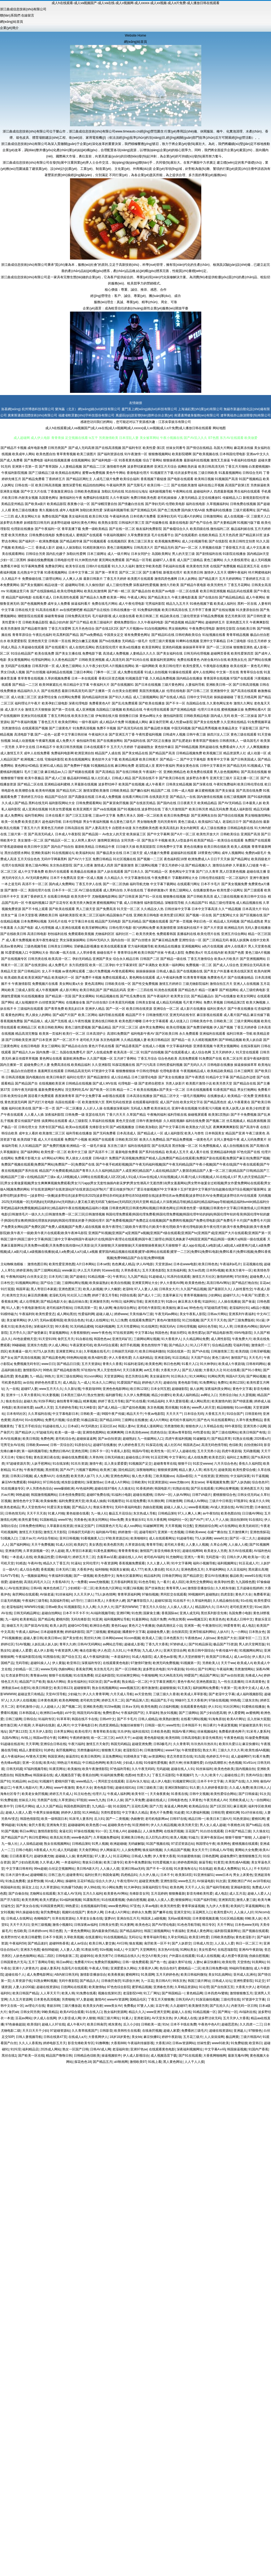 The image size is (271, 2576). I want to click on 男女上床黄色, so click(243, 1875).